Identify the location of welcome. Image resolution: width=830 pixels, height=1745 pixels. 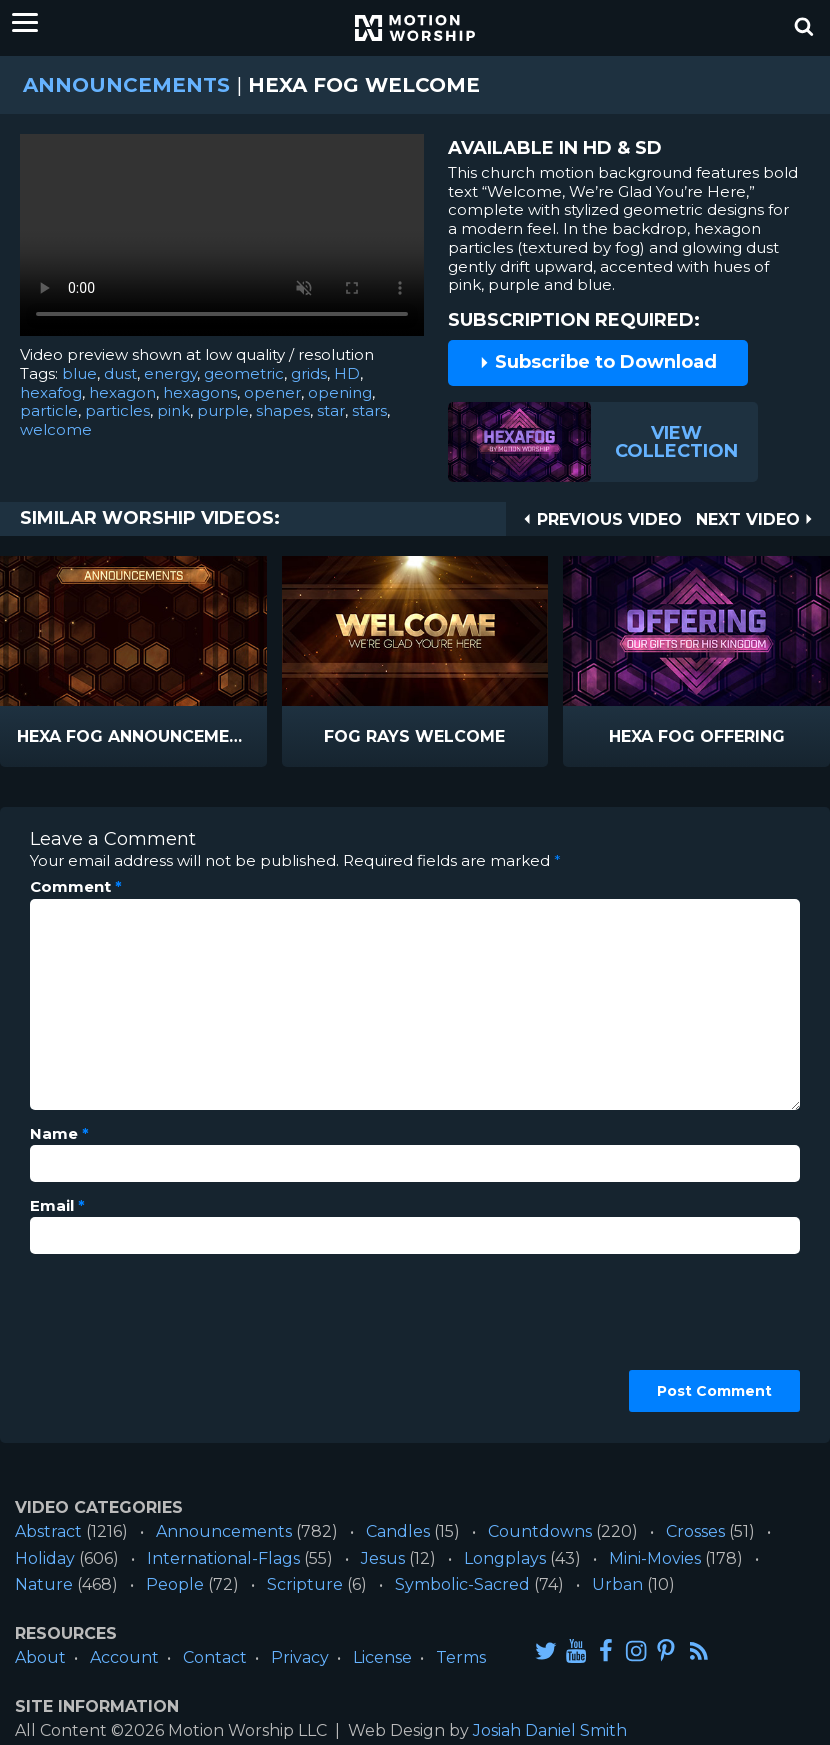
(56, 429).